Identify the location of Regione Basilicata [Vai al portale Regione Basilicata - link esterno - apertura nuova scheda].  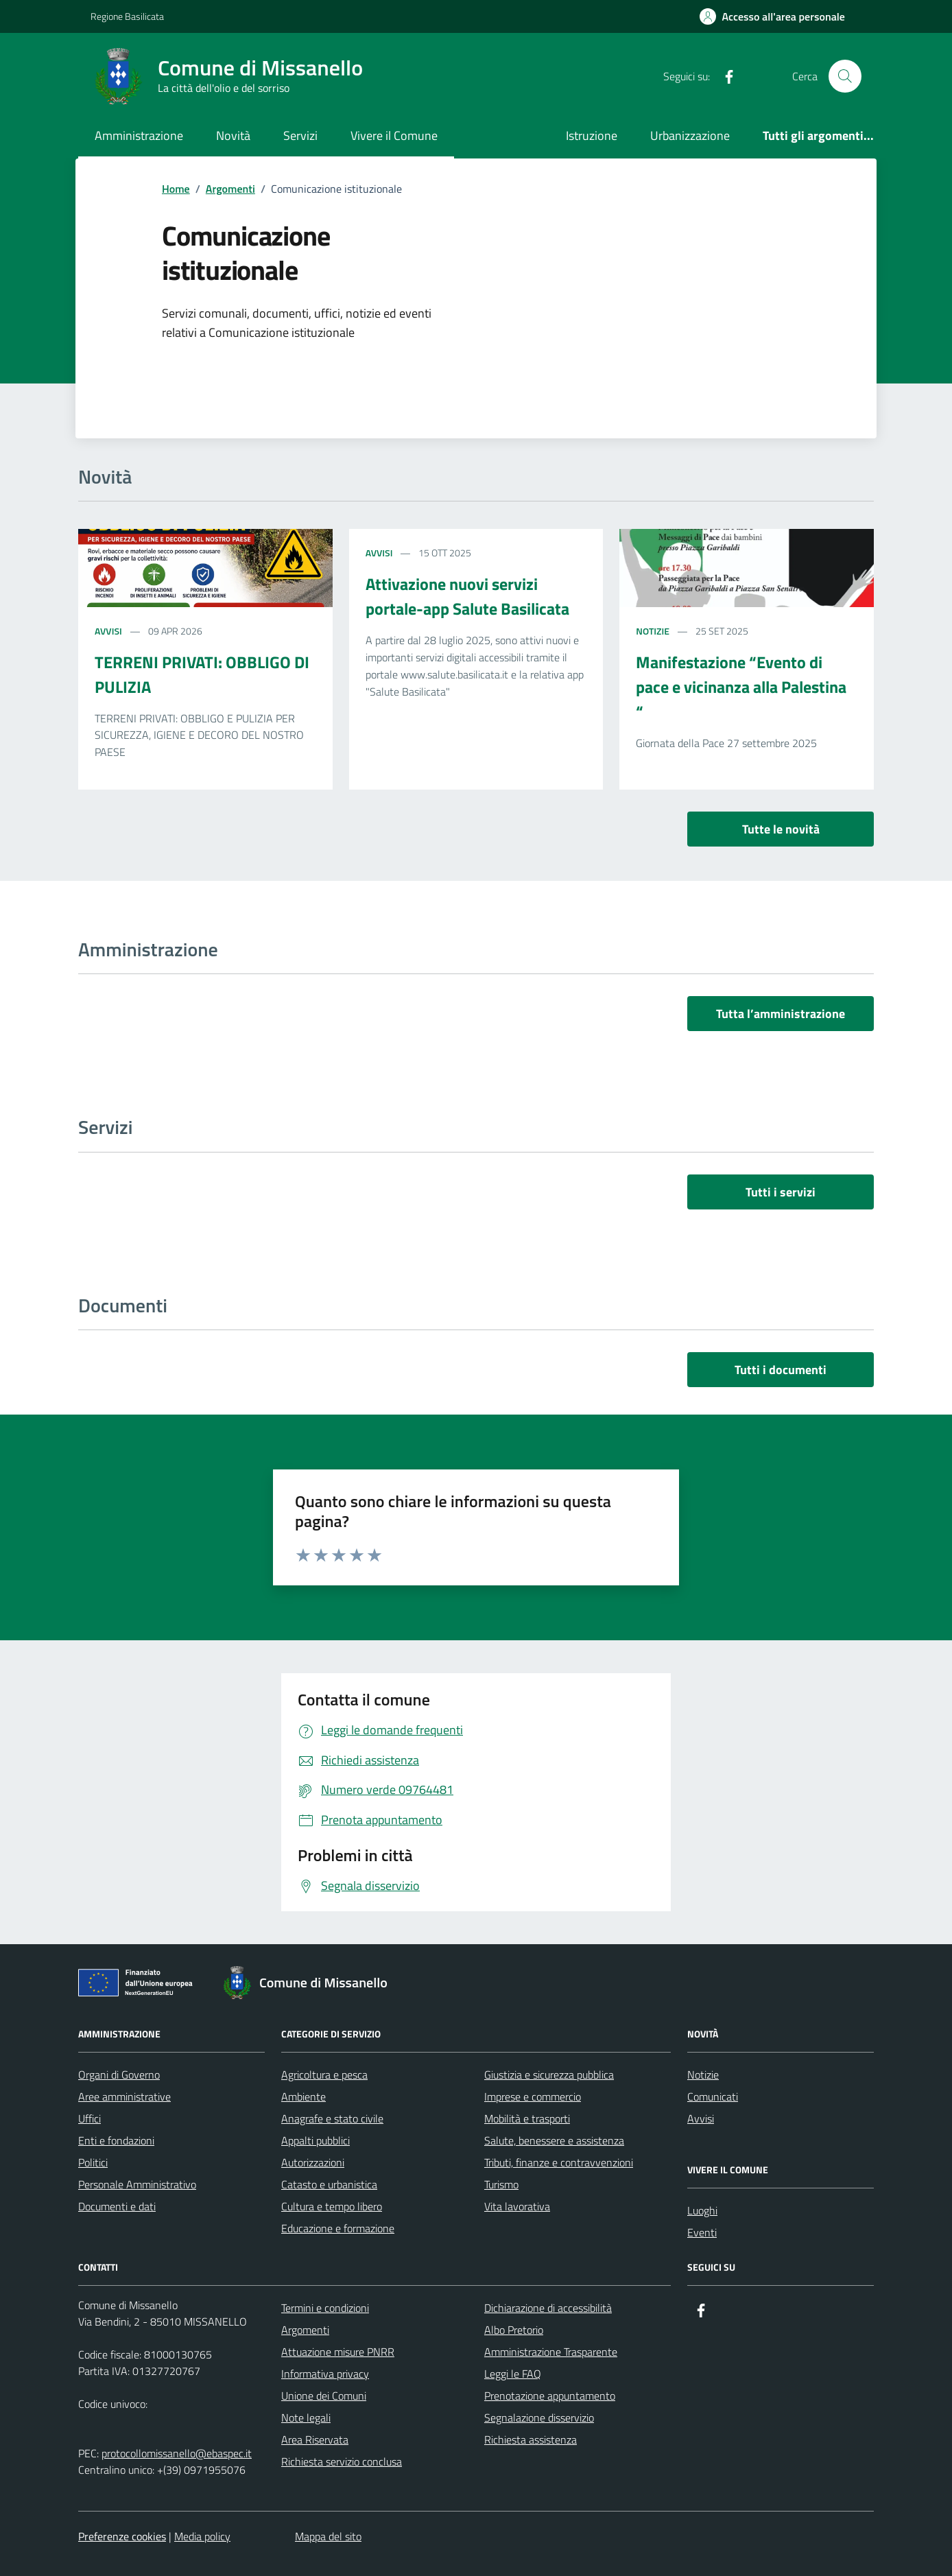
(127, 16).